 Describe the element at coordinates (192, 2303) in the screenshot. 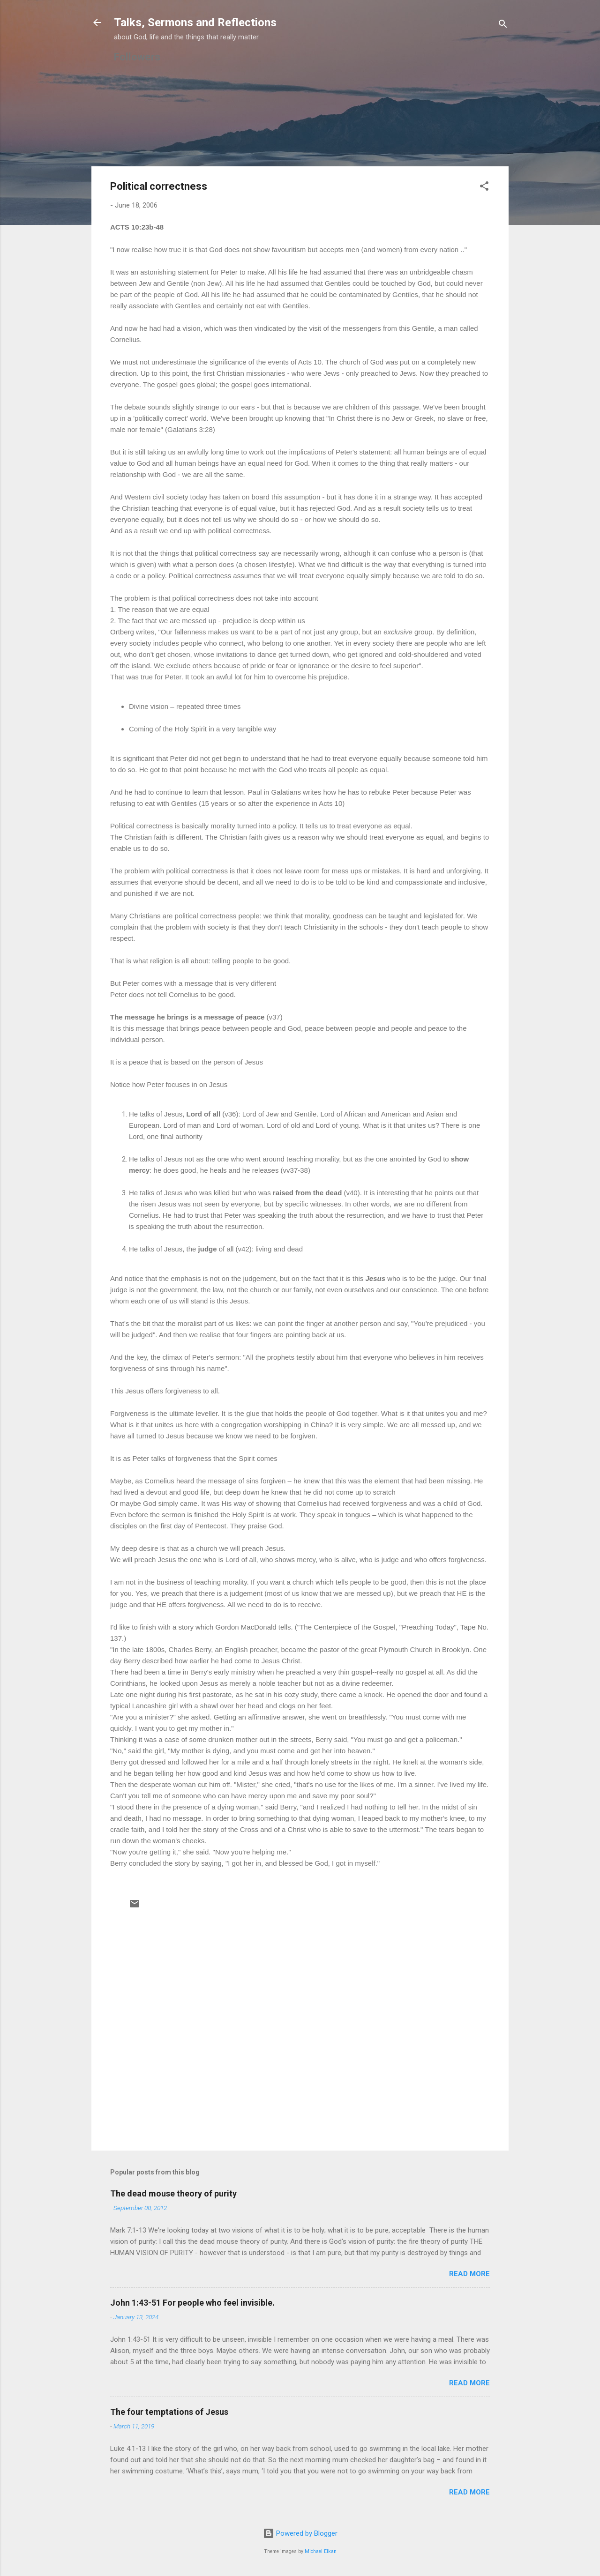

I see `John 1:43-51 For people who feel invisible.` at that location.